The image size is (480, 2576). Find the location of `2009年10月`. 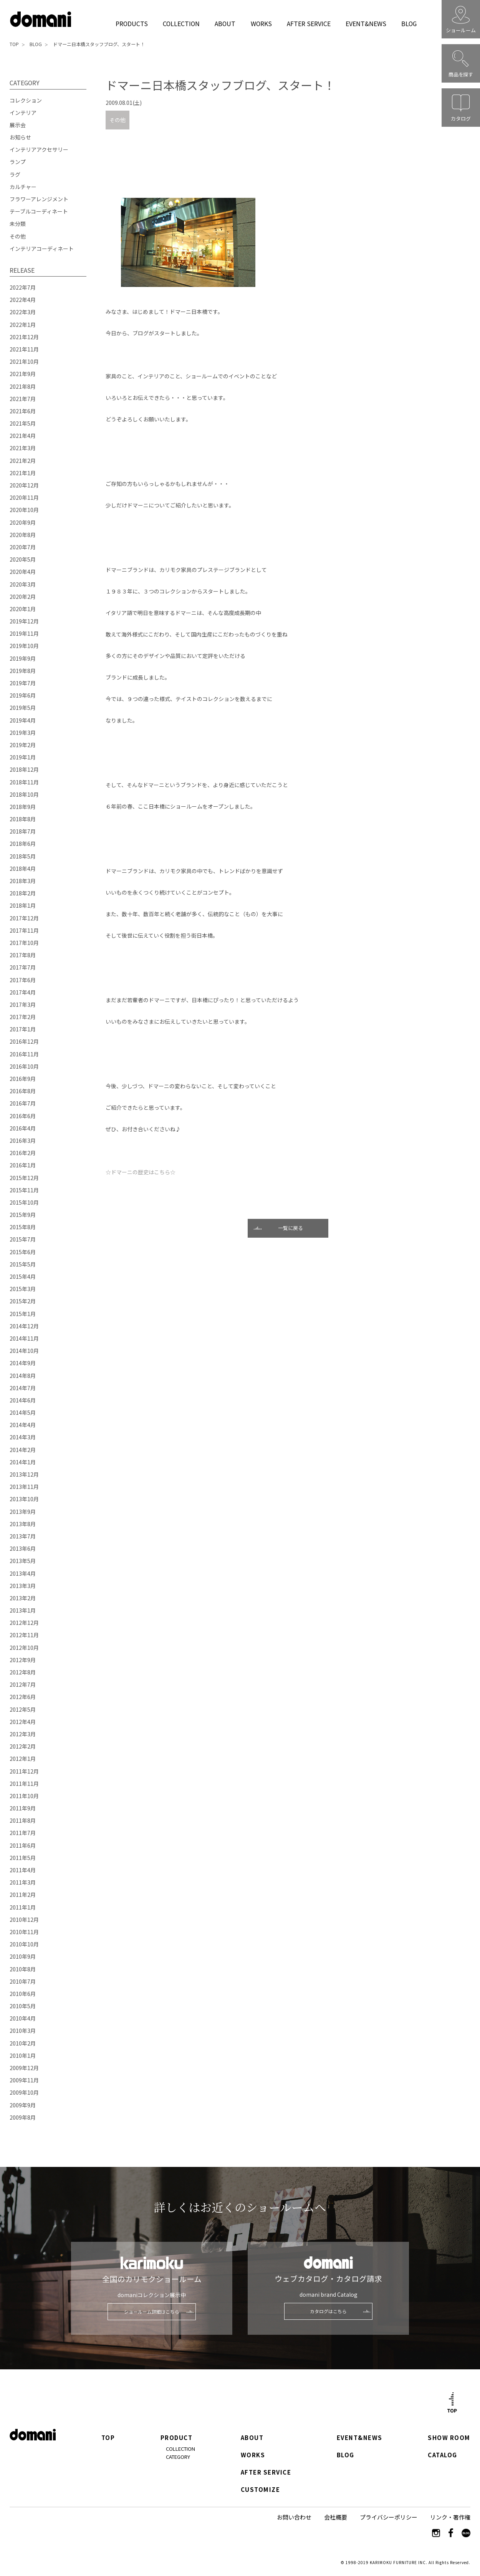

2009年10月 is located at coordinates (24, 2092).